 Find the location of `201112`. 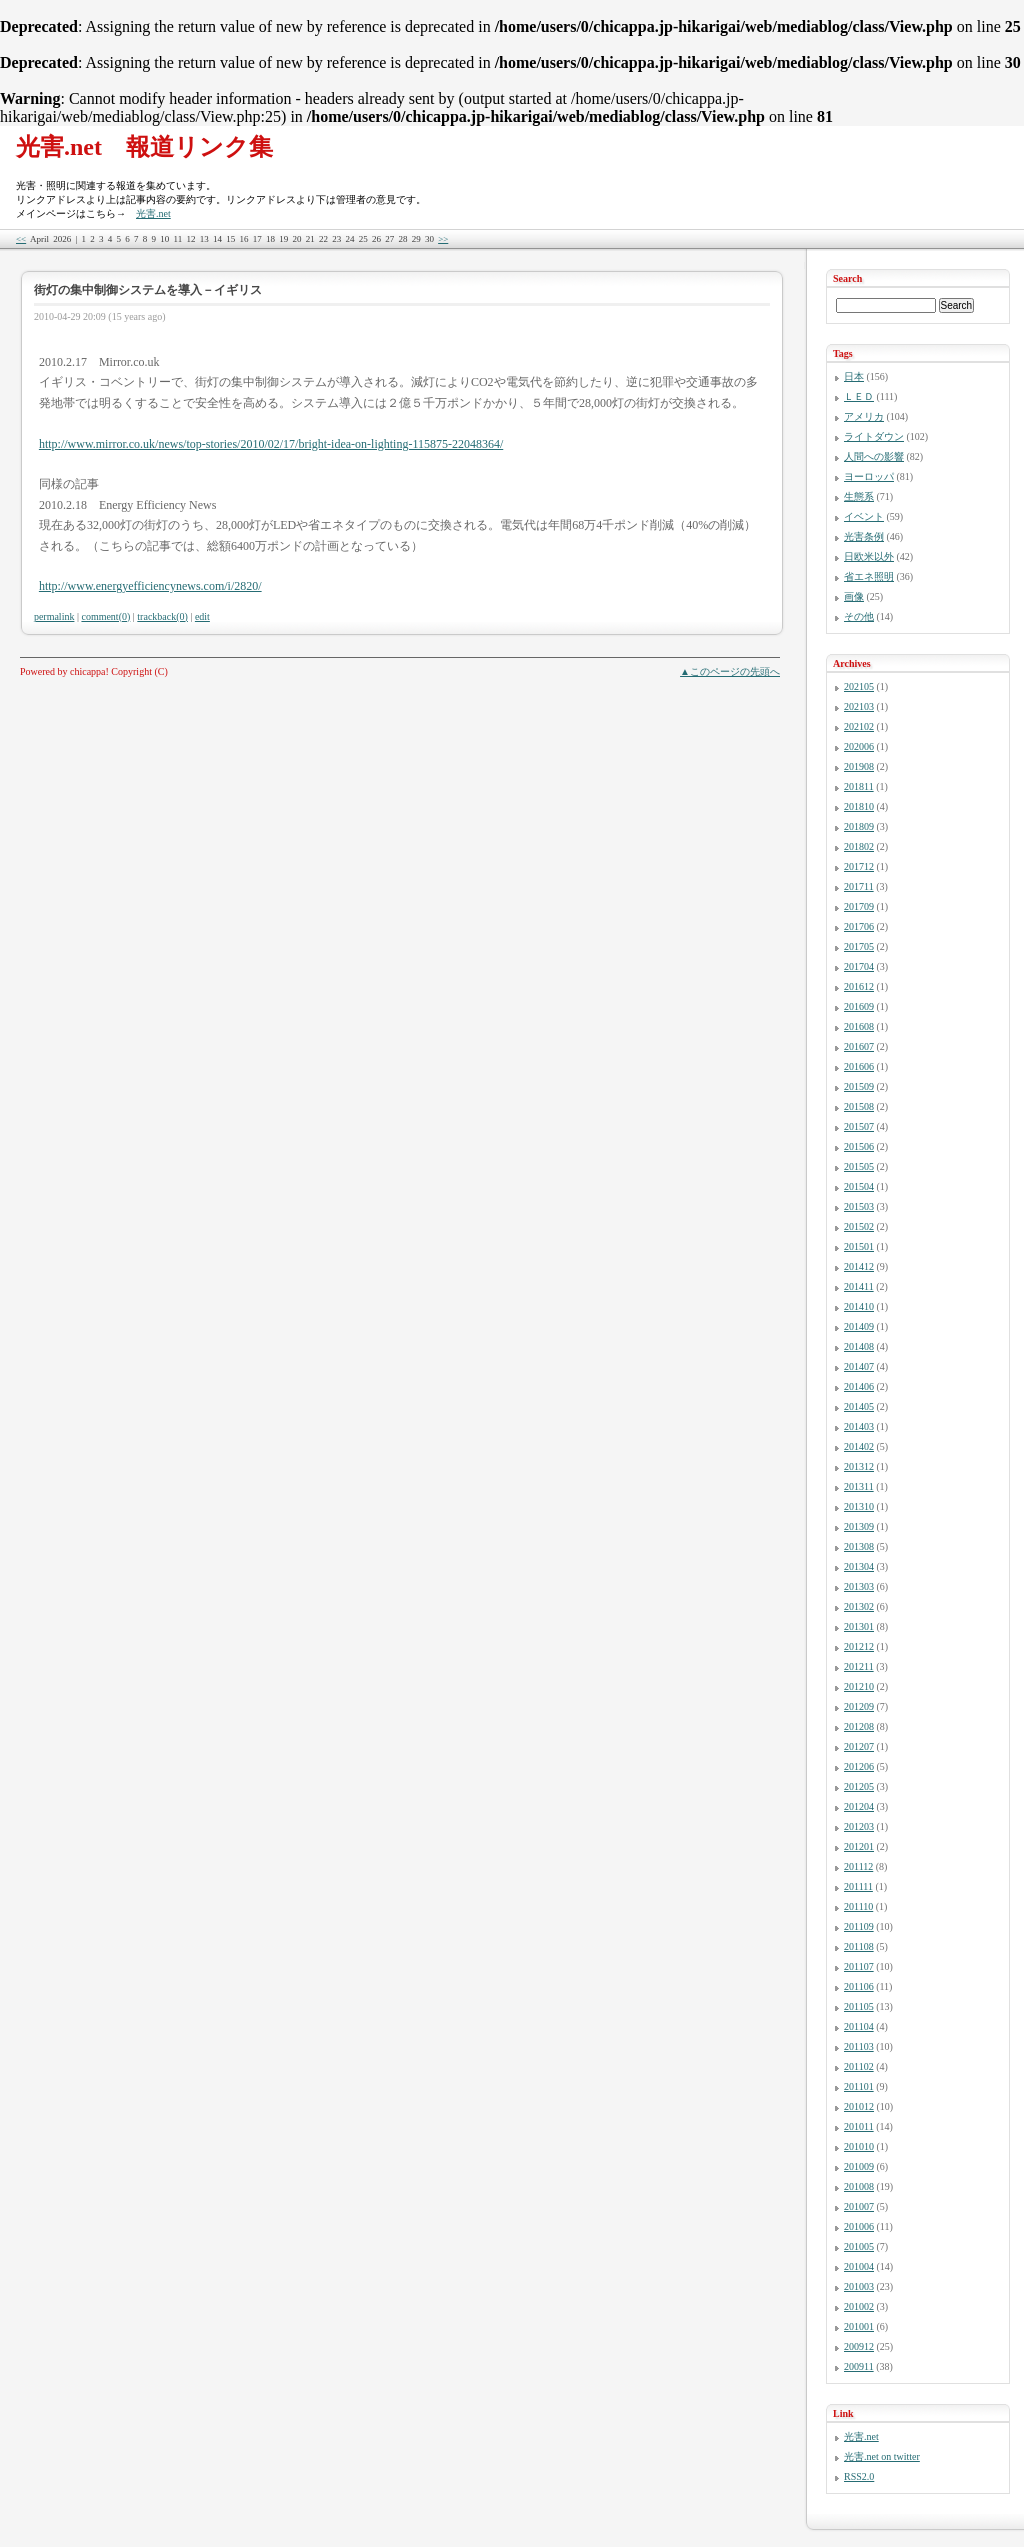

201112 is located at coordinates (858, 1866).